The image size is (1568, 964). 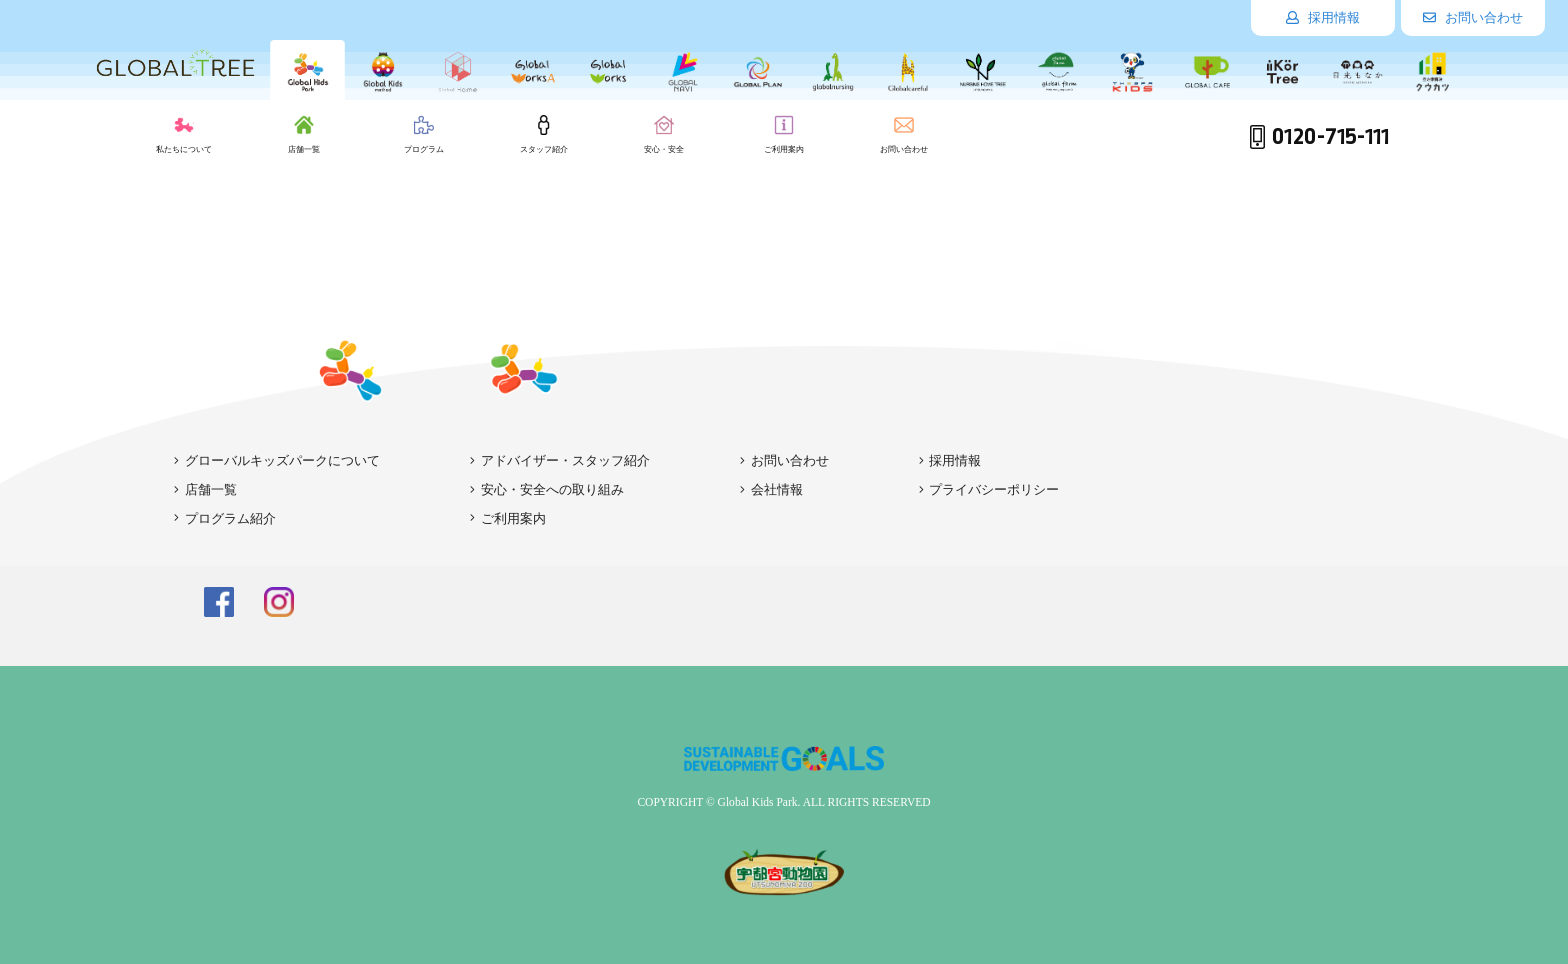 What do you see at coordinates (1323, 17) in the screenshot?
I see `採用情報` at bounding box center [1323, 17].